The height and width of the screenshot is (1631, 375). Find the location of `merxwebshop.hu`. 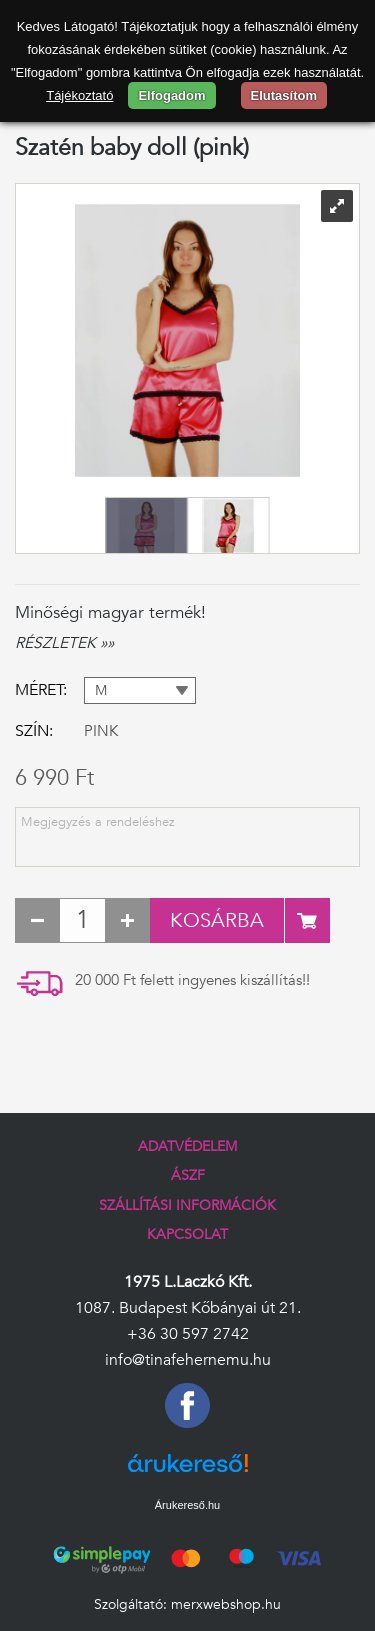

merxwebshop.hu is located at coordinates (226, 1604).